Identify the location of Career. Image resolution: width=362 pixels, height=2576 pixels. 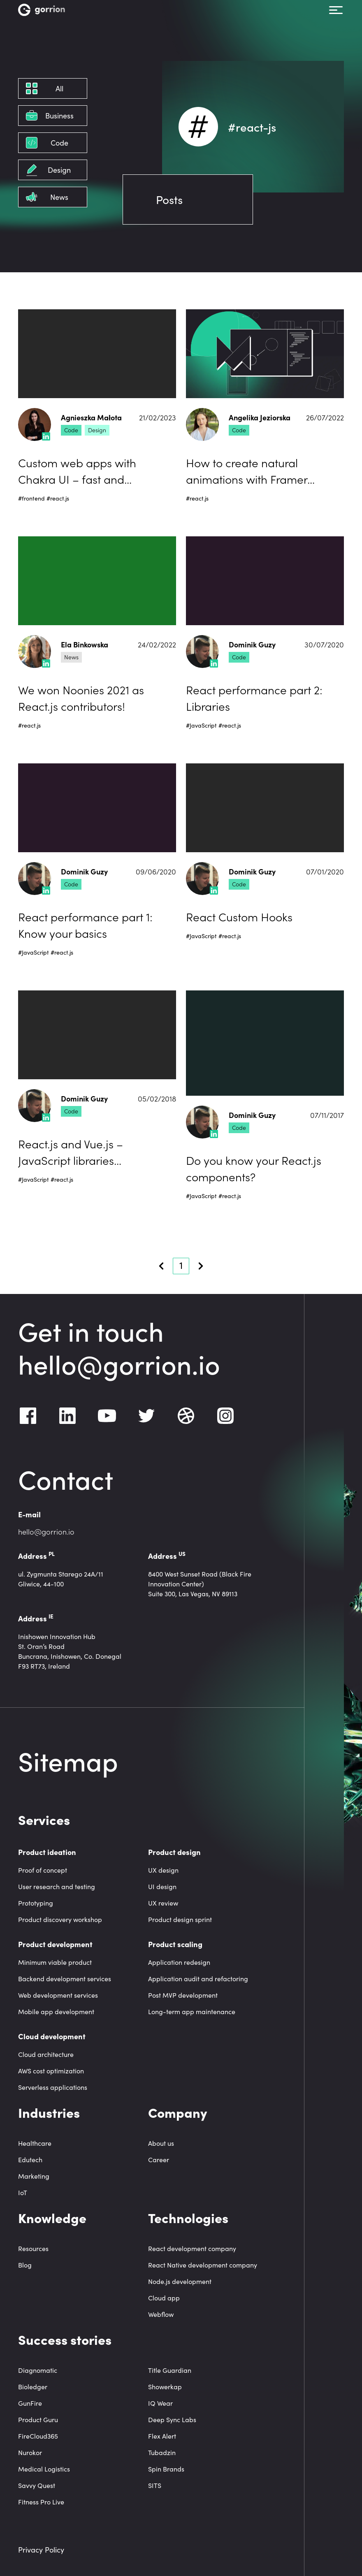
(158, 2159).